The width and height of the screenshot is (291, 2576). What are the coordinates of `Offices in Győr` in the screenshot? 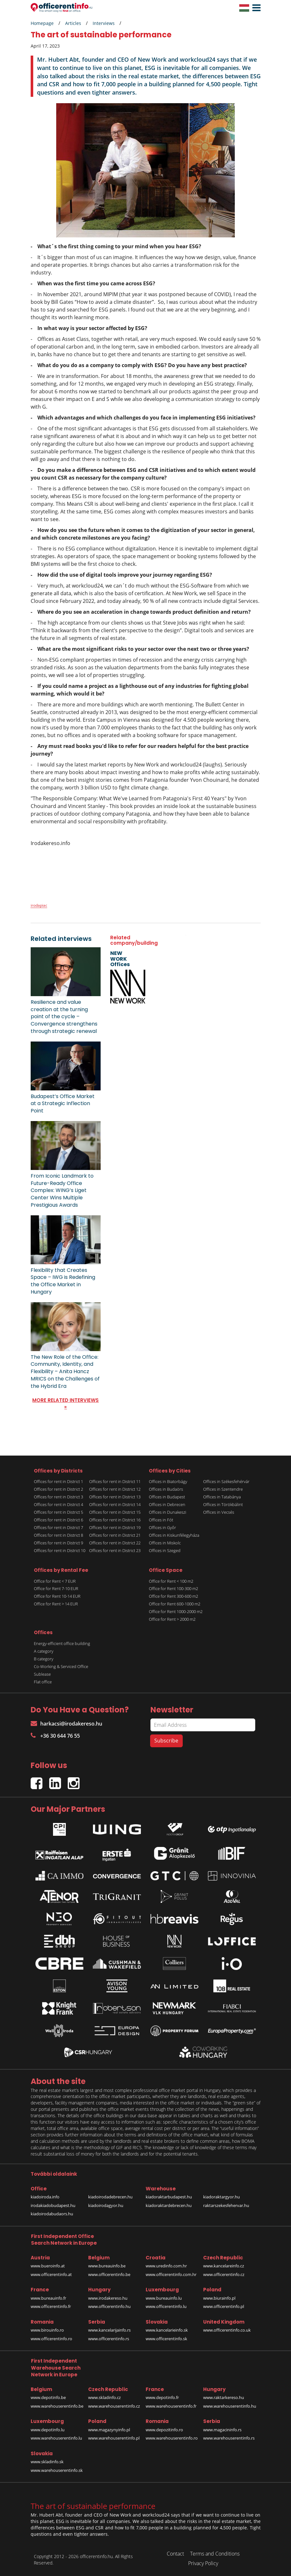 It's located at (162, 1527).